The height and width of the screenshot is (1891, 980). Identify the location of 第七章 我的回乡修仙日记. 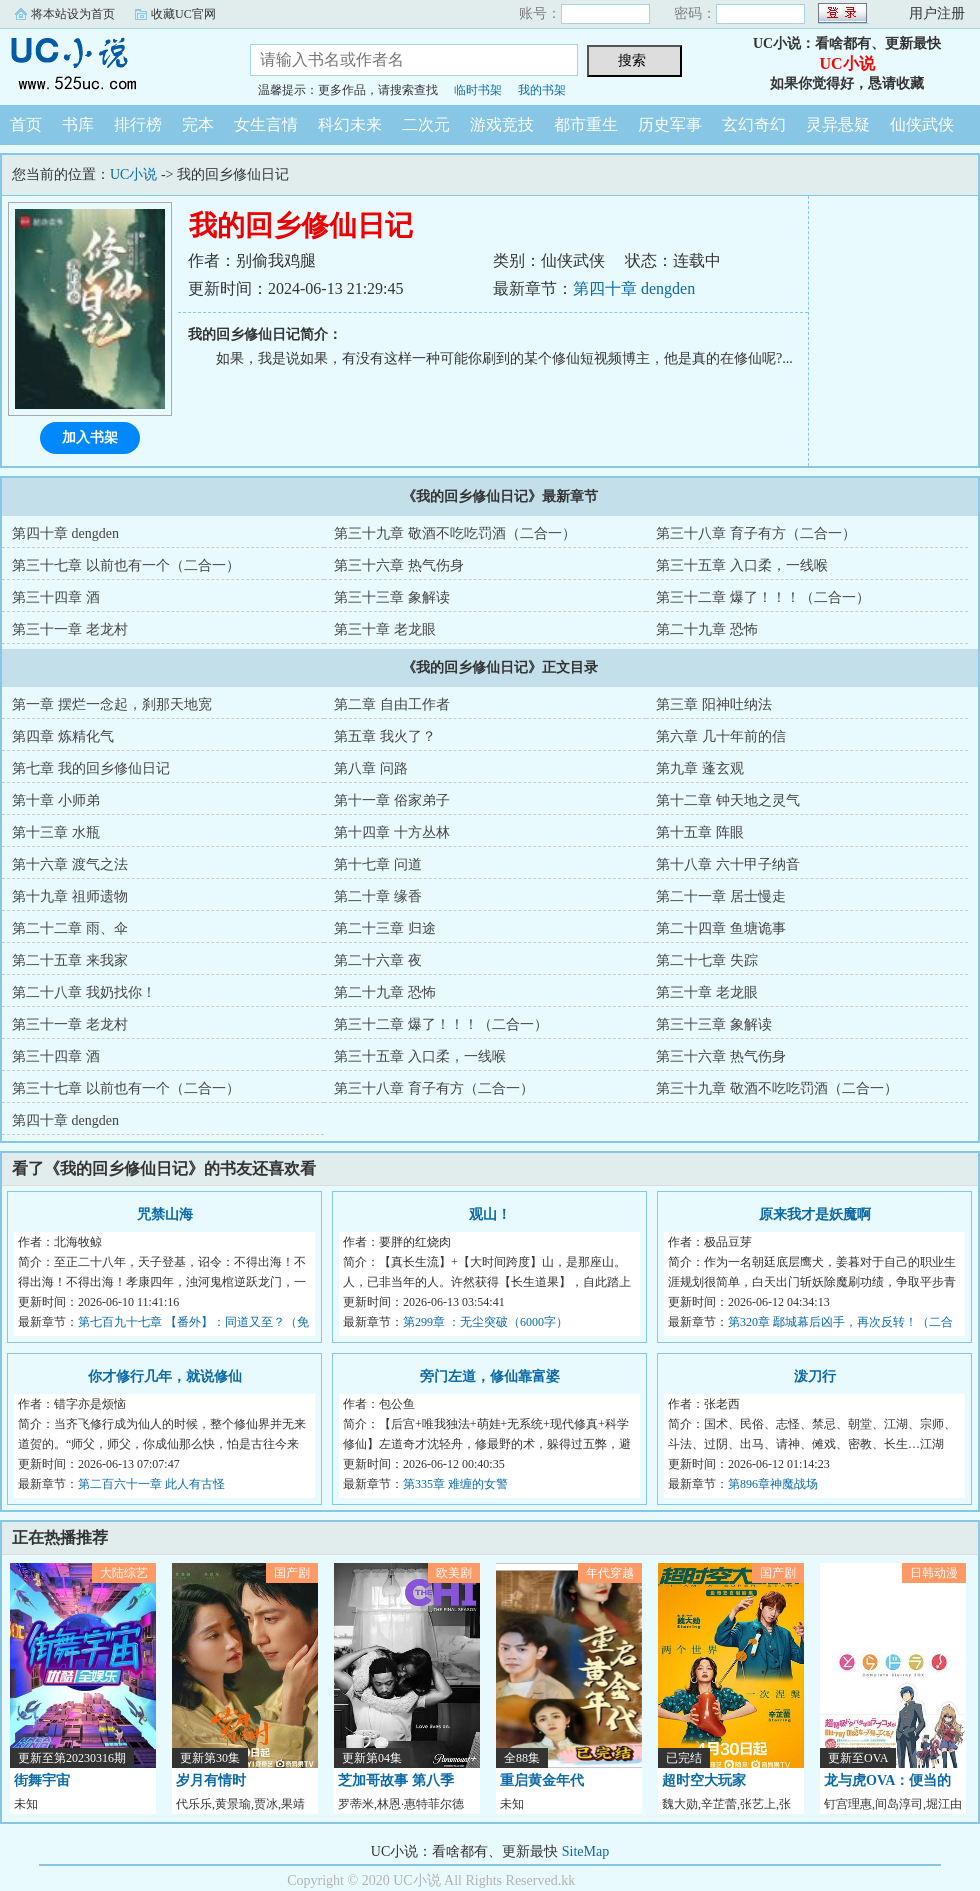
(91, 768).